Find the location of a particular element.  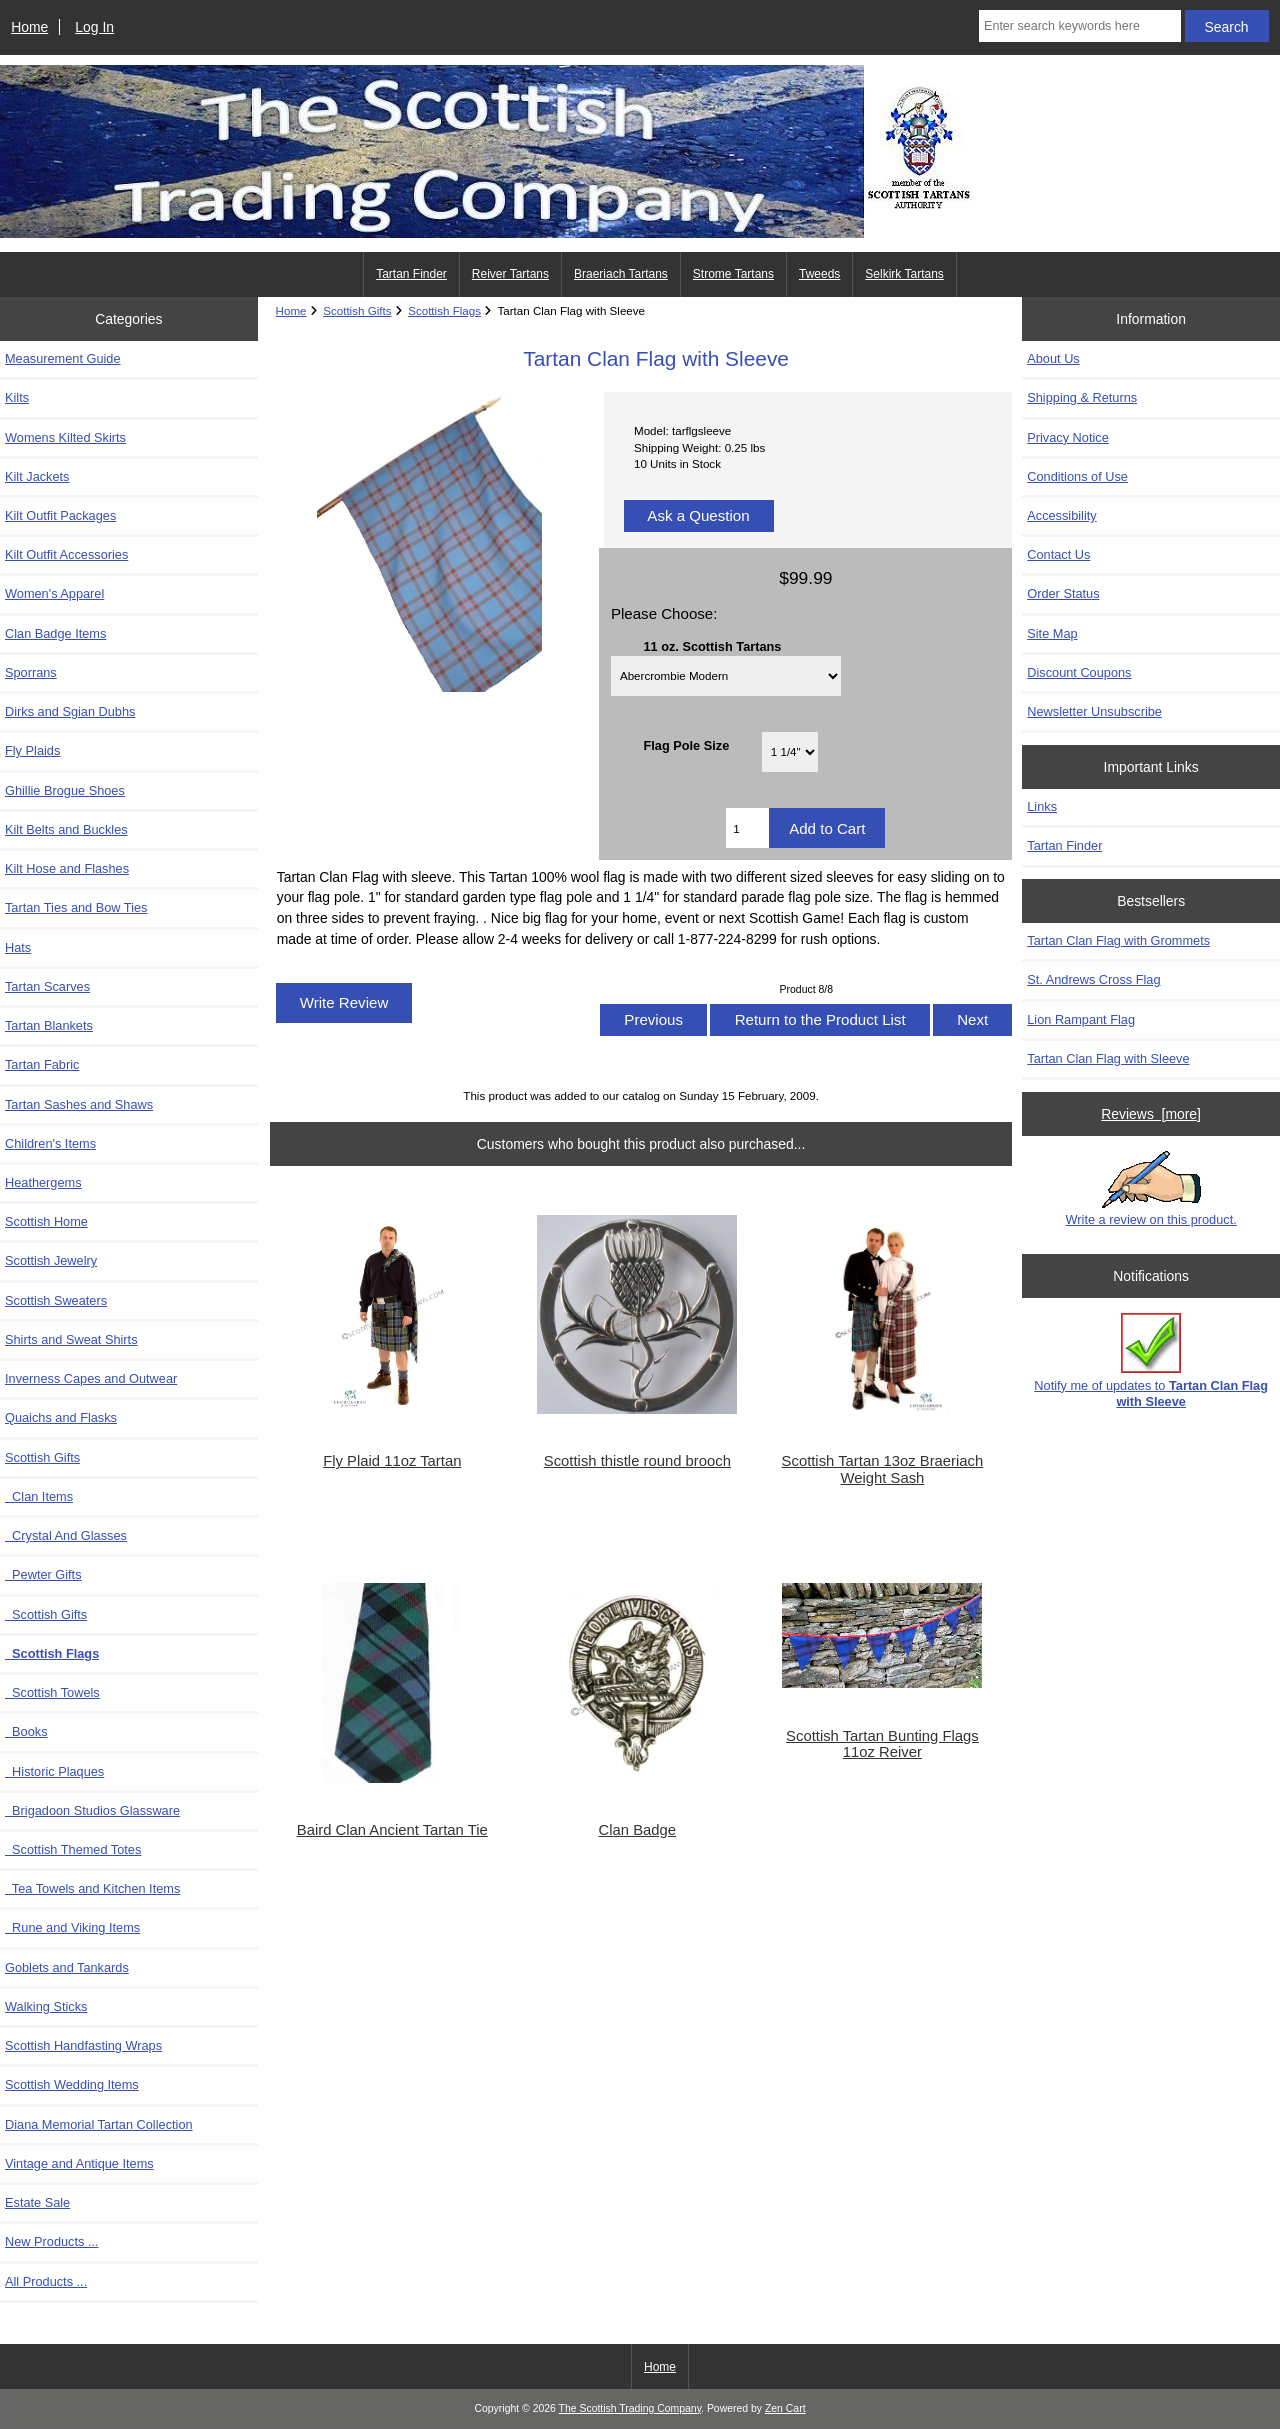

Accessibility is located at coordinates (1061, 515).